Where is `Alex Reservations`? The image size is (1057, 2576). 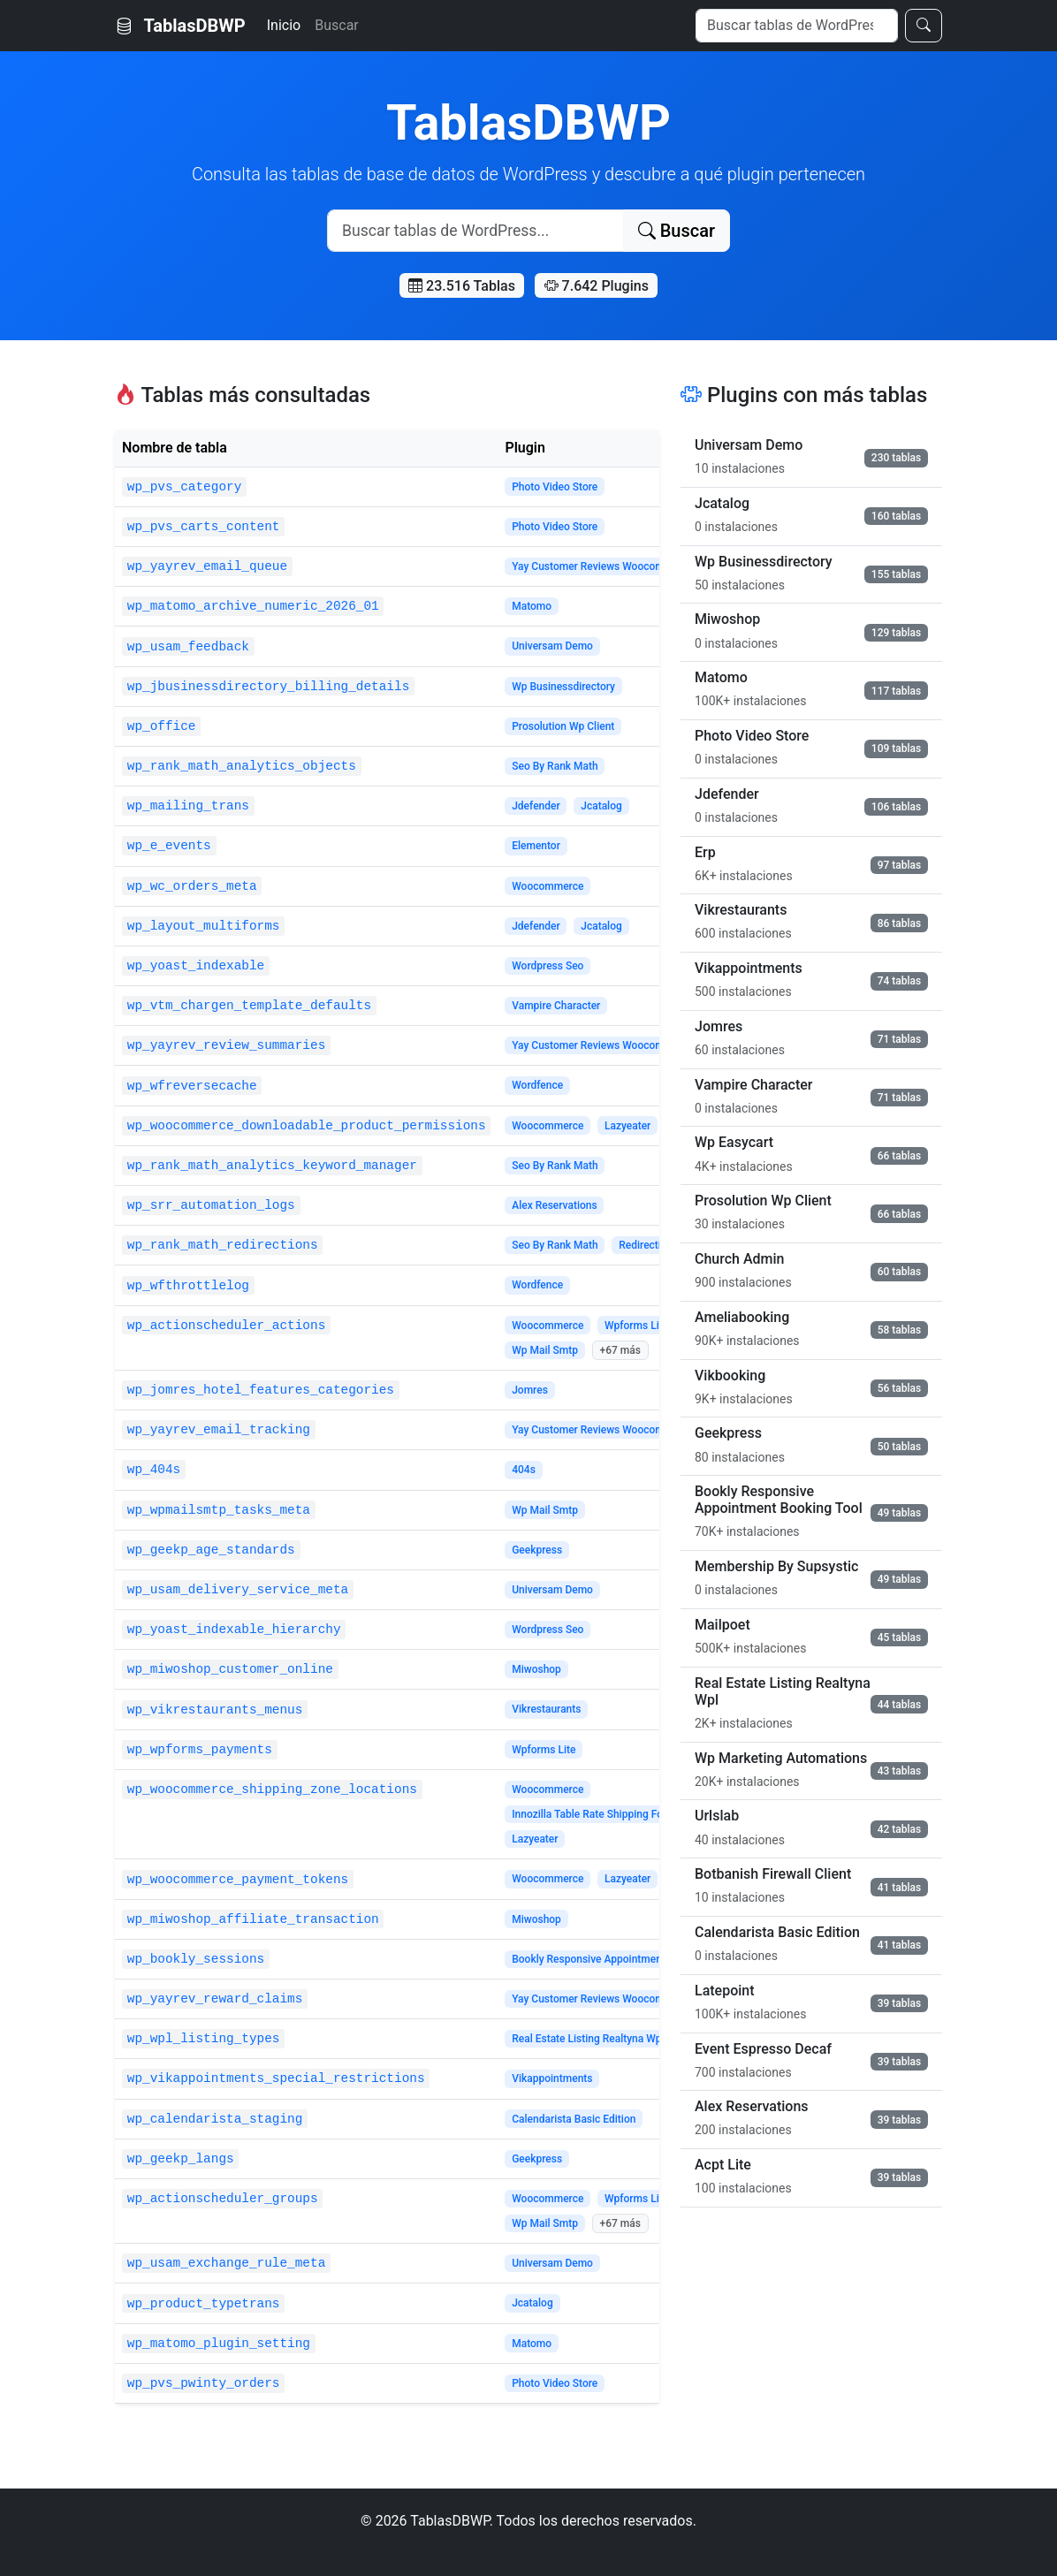
Alex Reservations is located at coordinates (554, 1205).